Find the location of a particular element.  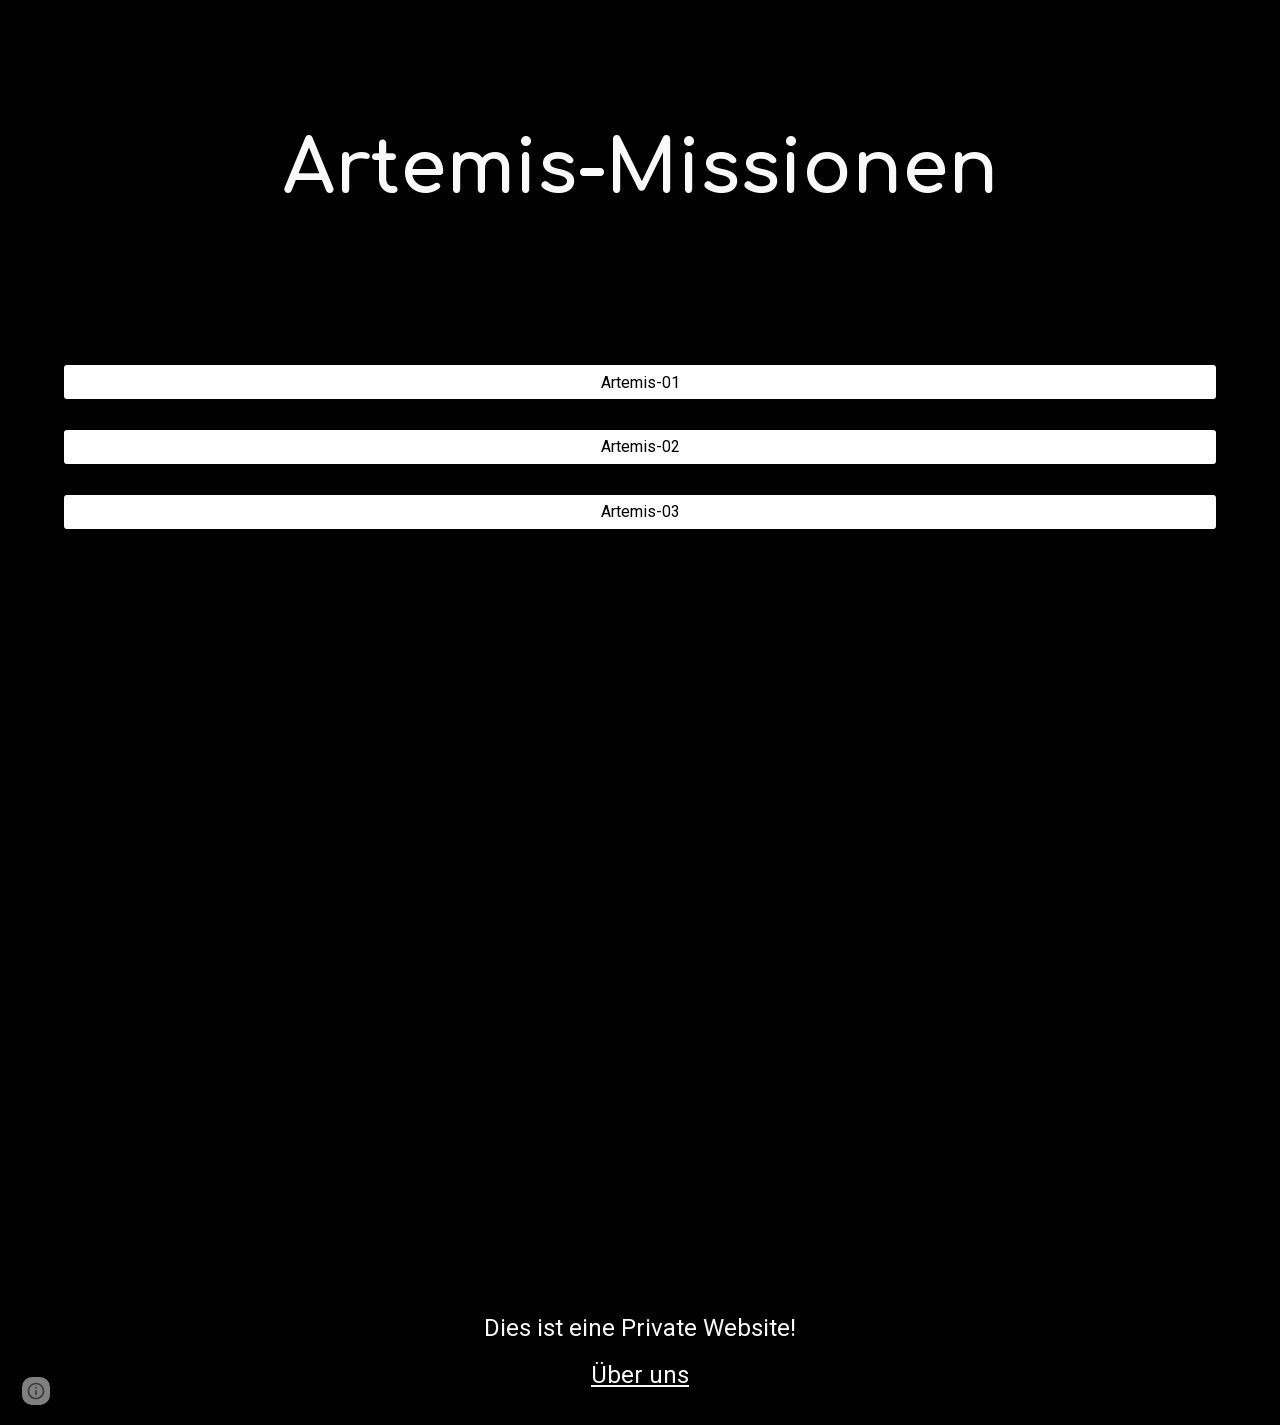

[Artemis-02] is located at coordinates (640, 446).